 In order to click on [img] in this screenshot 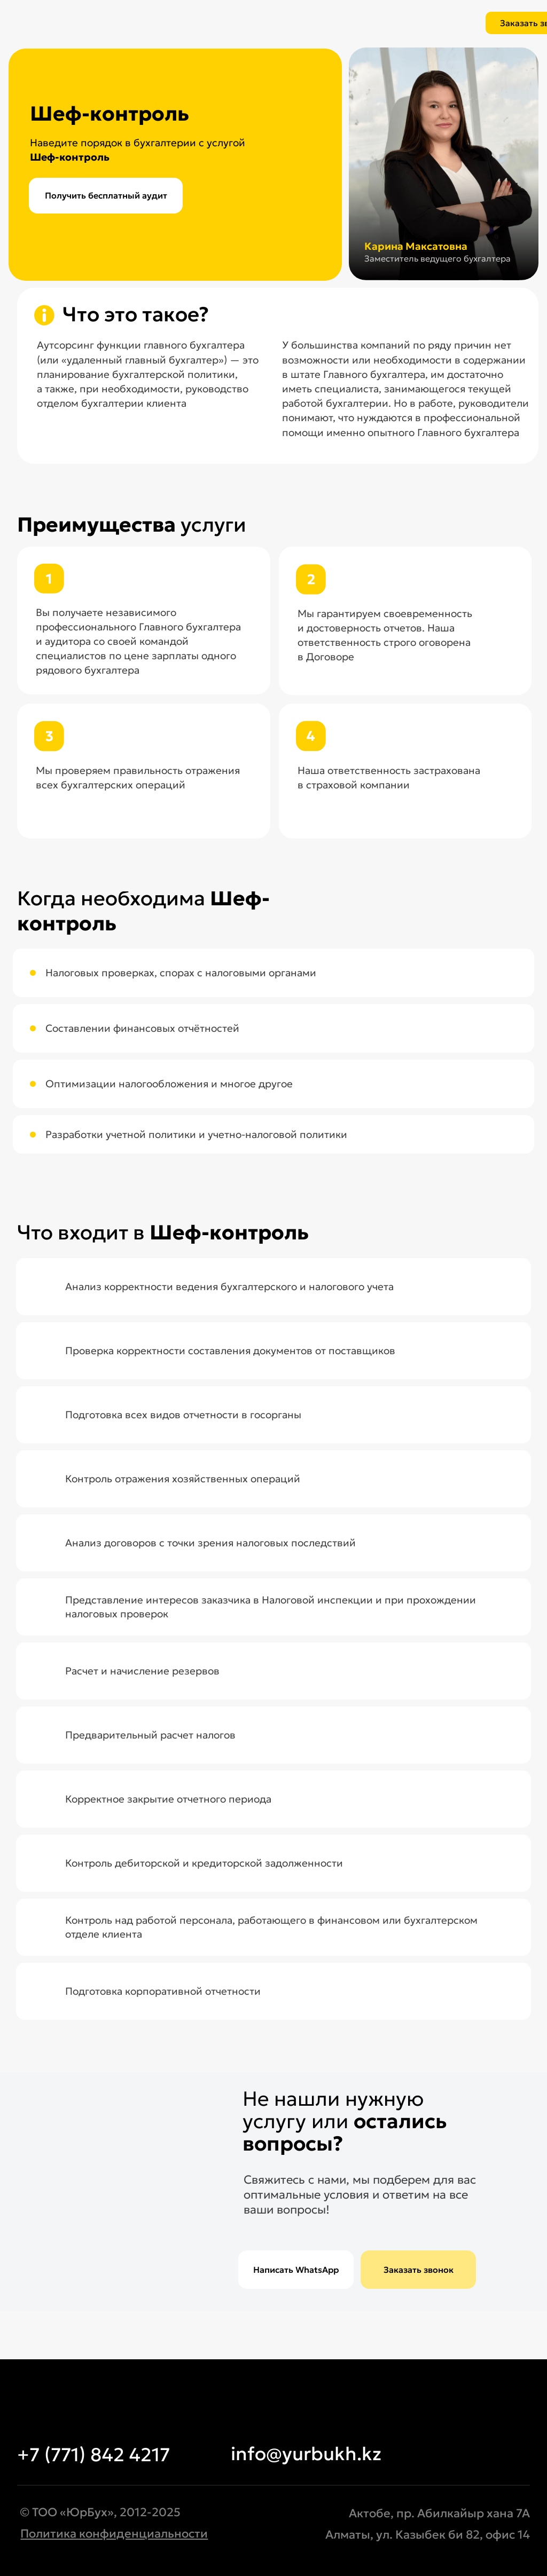, I will do `click(144, 18)`.